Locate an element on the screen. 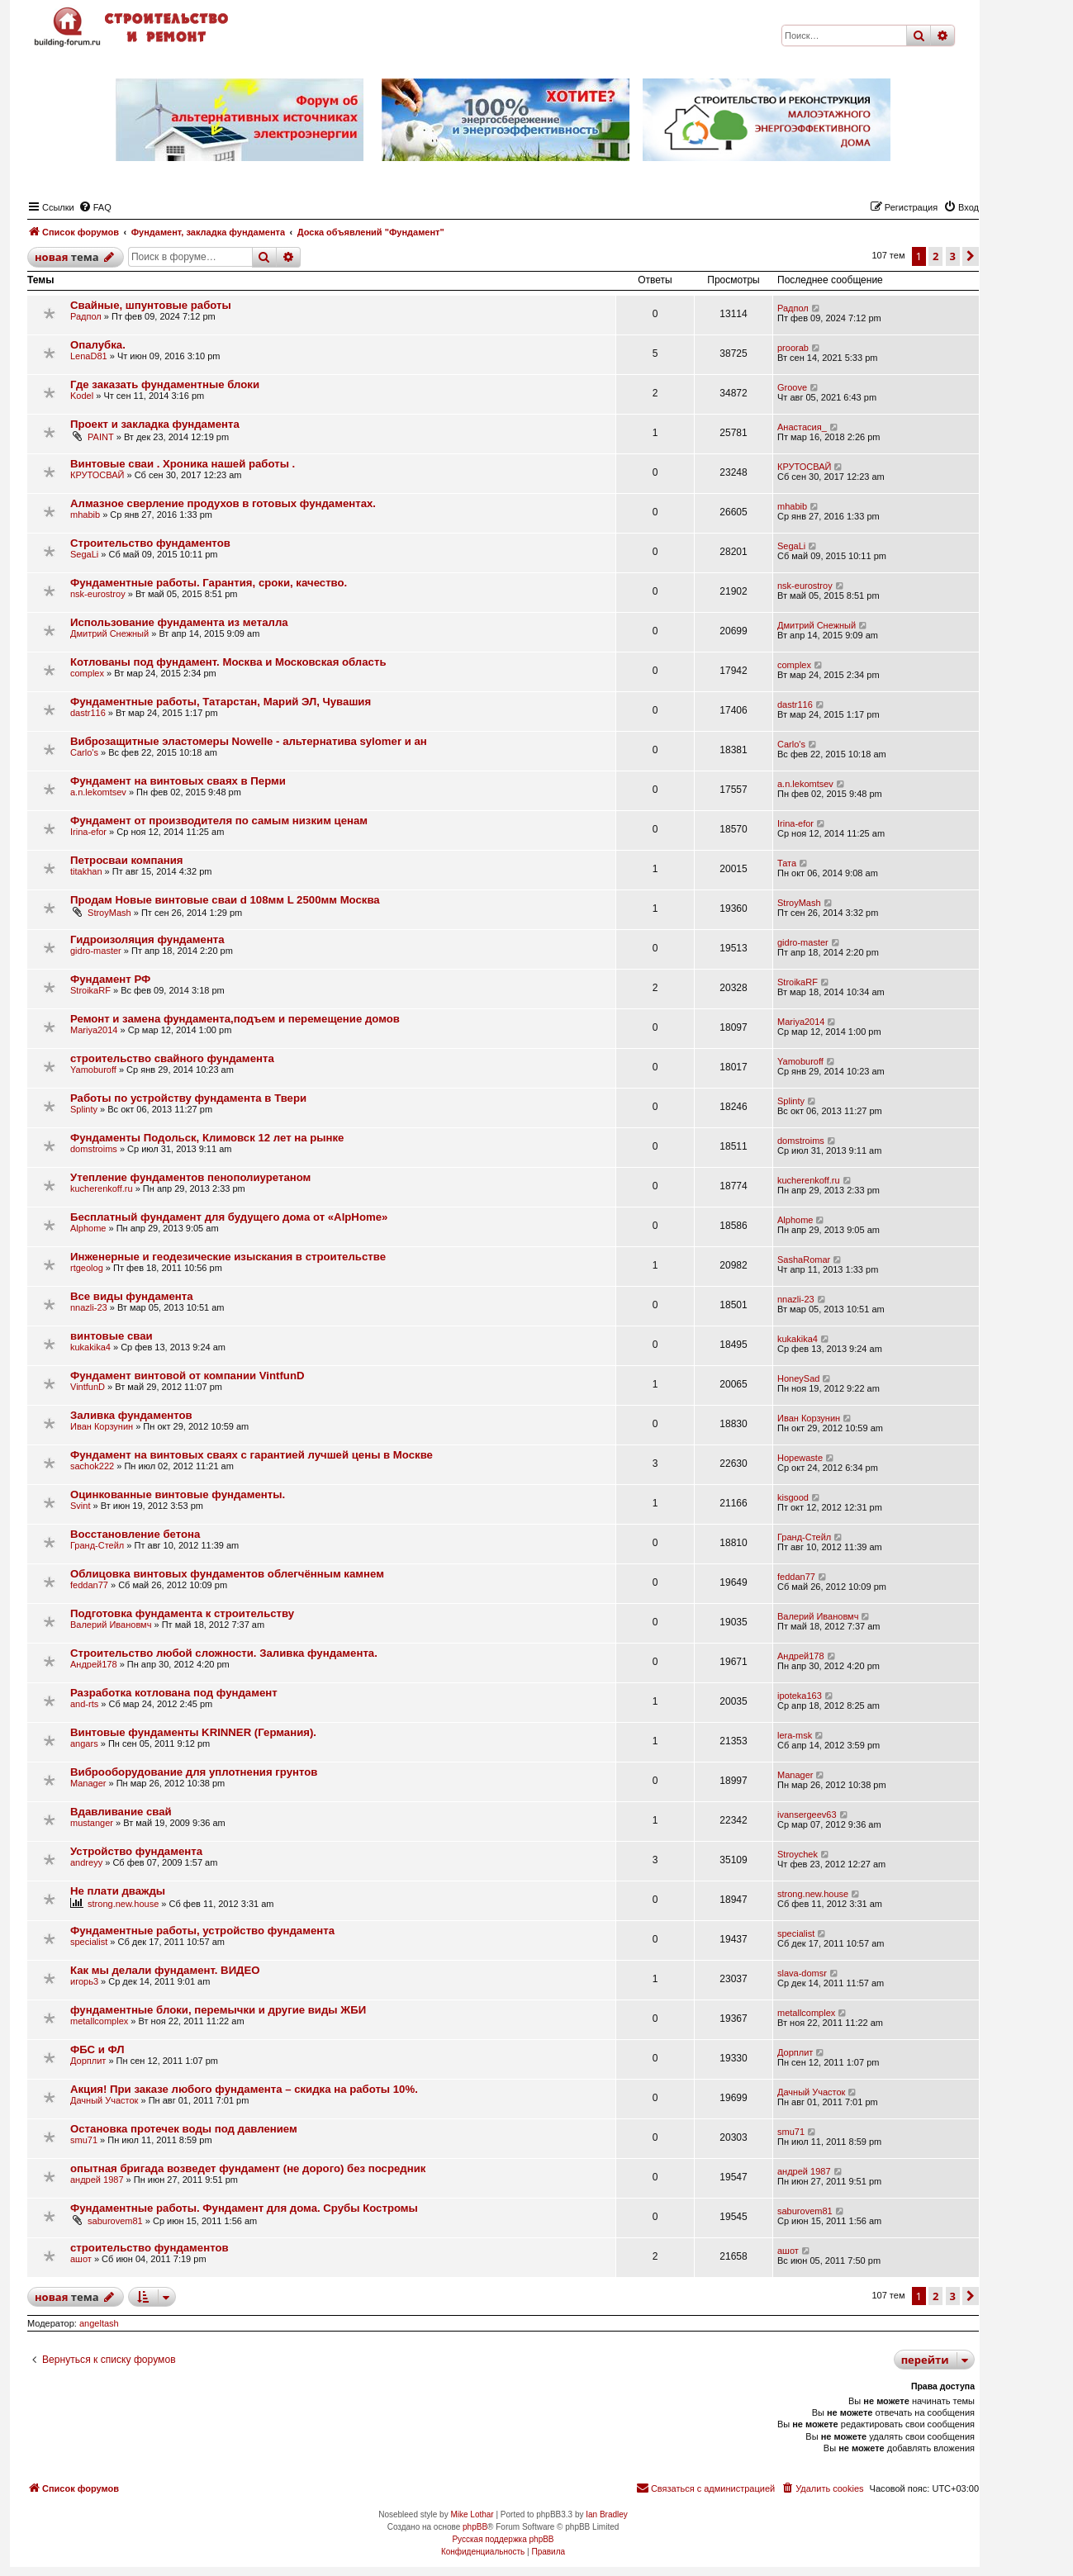 This screenshot has height=2576, width=1073. Оцинкованные винтовые фундаменты. is located at coordinates (177, 1494).